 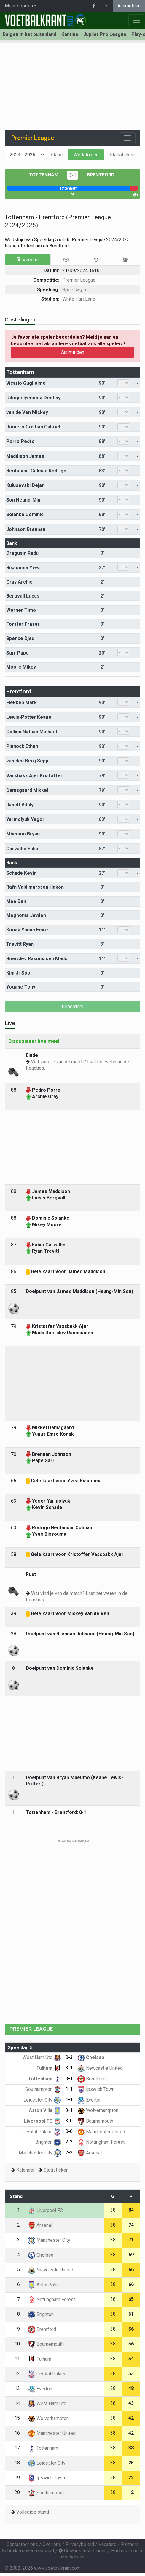 What do you see at coordinates (20, 638) in the screenshot?
I see `Spence Djed` at bounding box center [20, 638].